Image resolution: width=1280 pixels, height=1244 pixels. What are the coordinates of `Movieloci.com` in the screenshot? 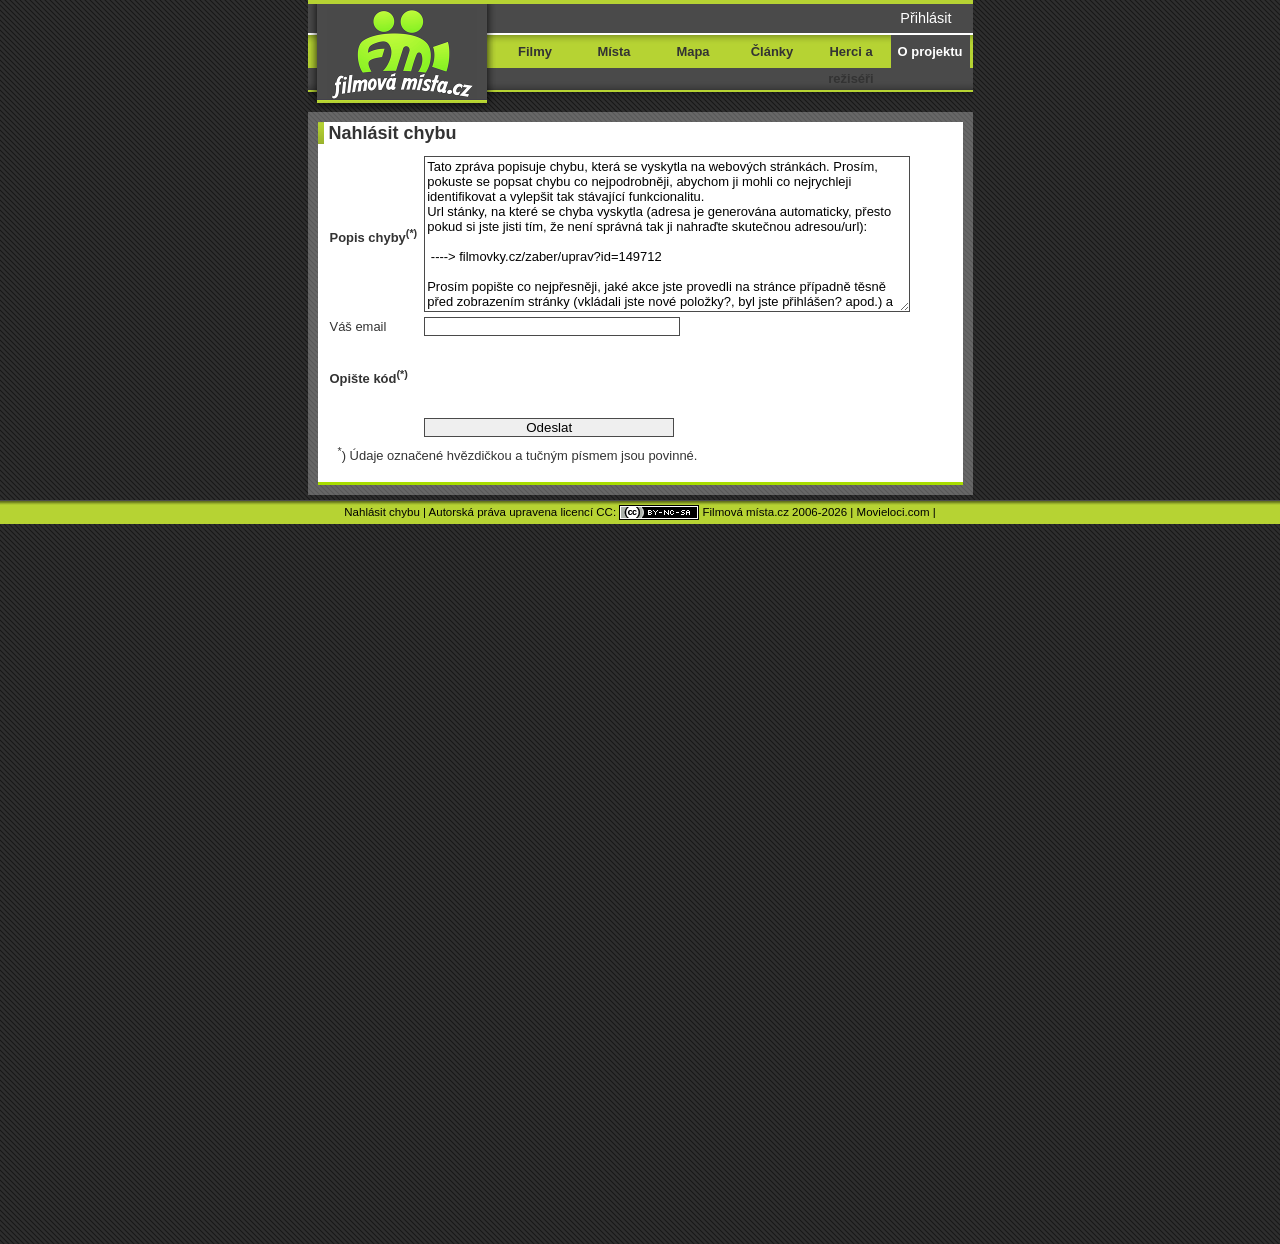 It's located at (893, 512).